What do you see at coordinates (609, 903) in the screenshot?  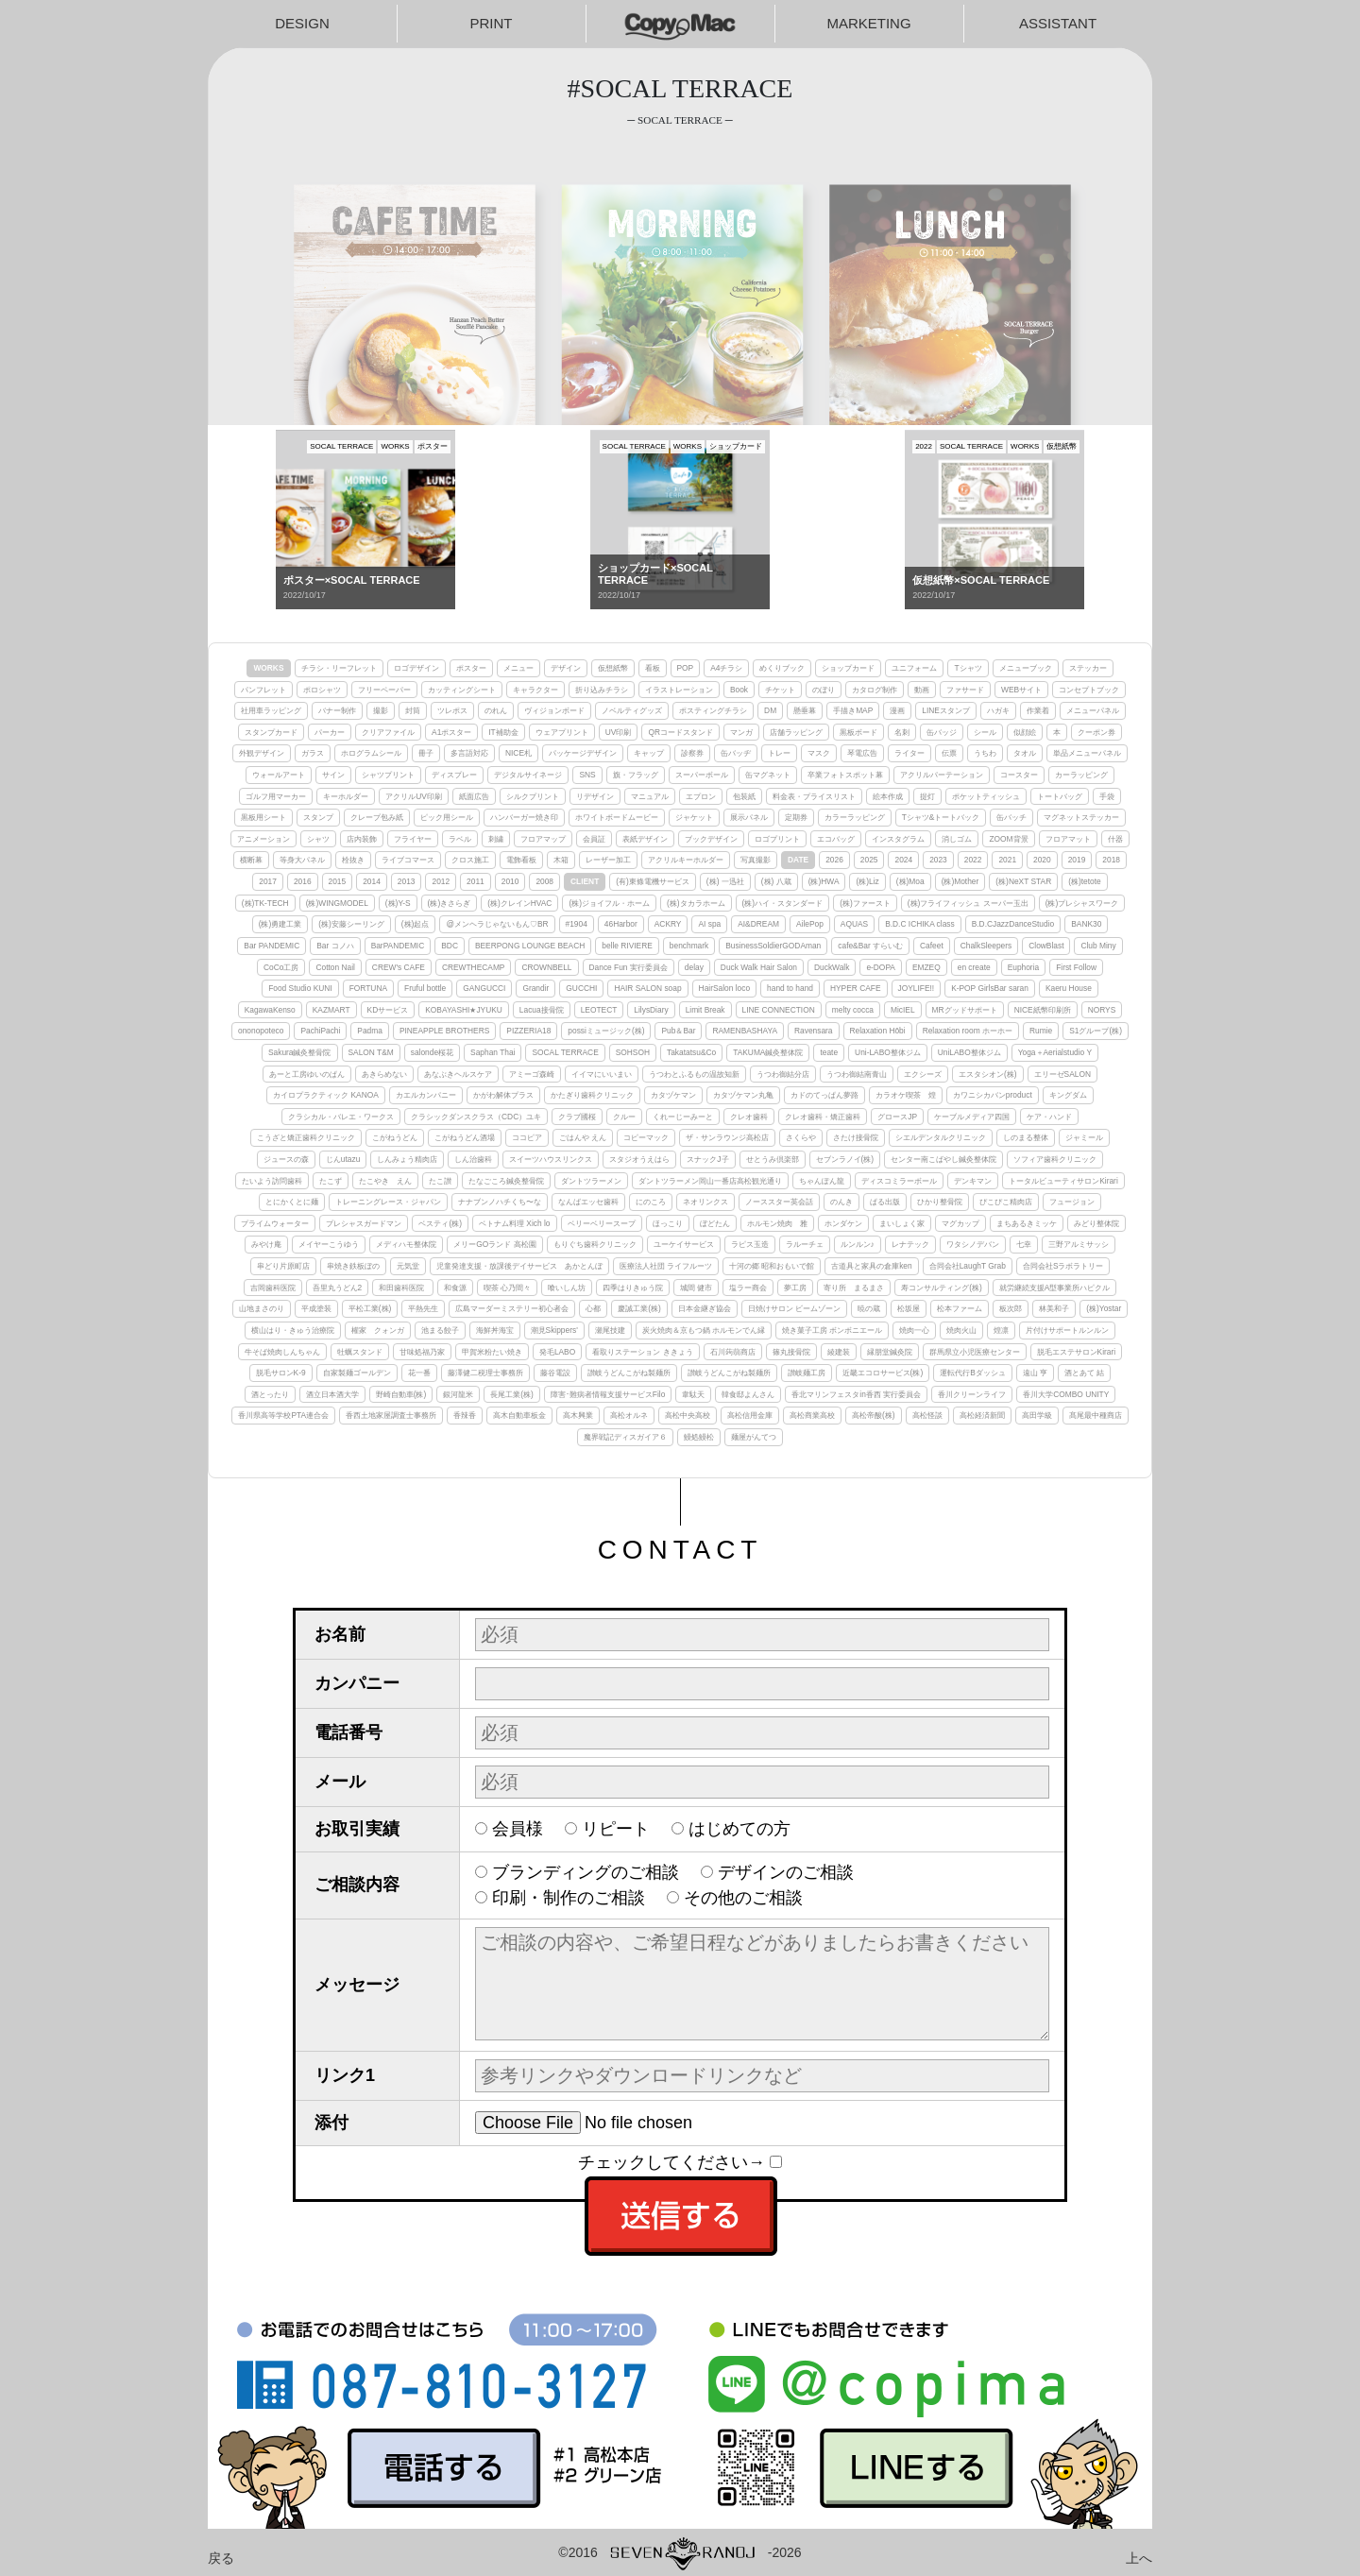 I see `(株)ジョイフル・ホーム` at bounding box center [609, 903].